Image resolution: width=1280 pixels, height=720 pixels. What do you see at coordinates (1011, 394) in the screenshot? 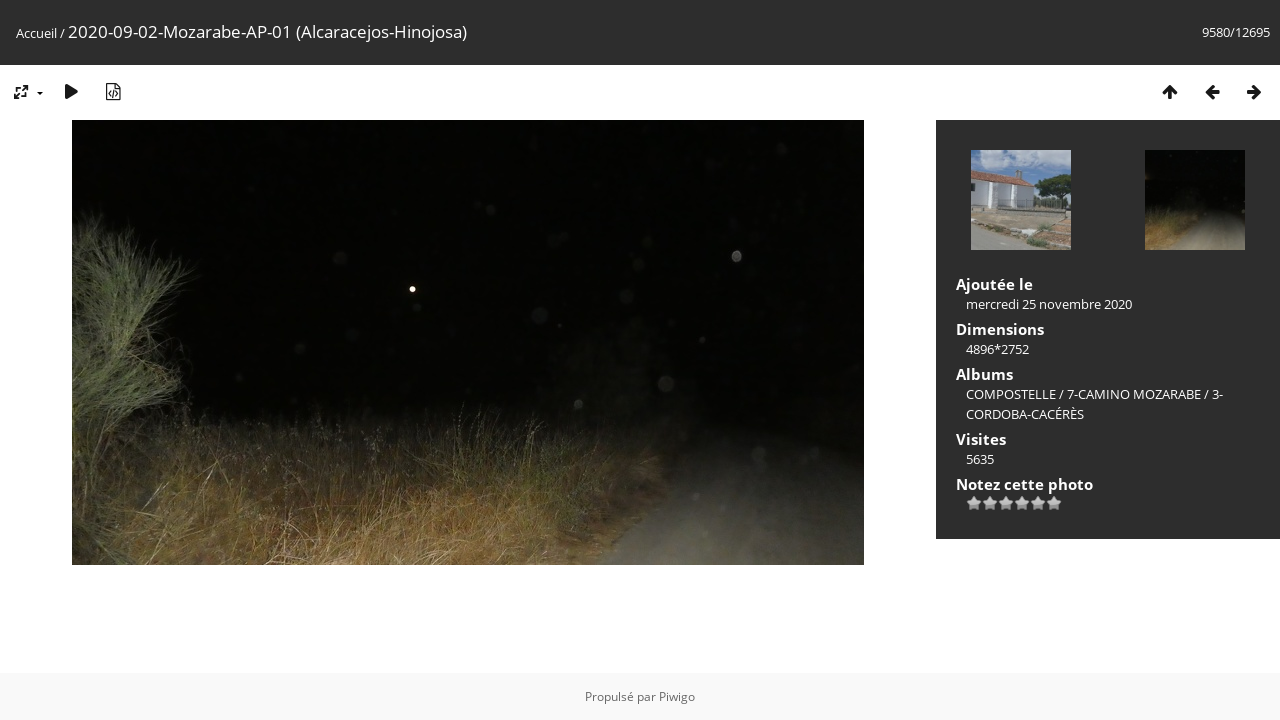
I see `COMPOSTELLE` at bounding box center [1011, 394].